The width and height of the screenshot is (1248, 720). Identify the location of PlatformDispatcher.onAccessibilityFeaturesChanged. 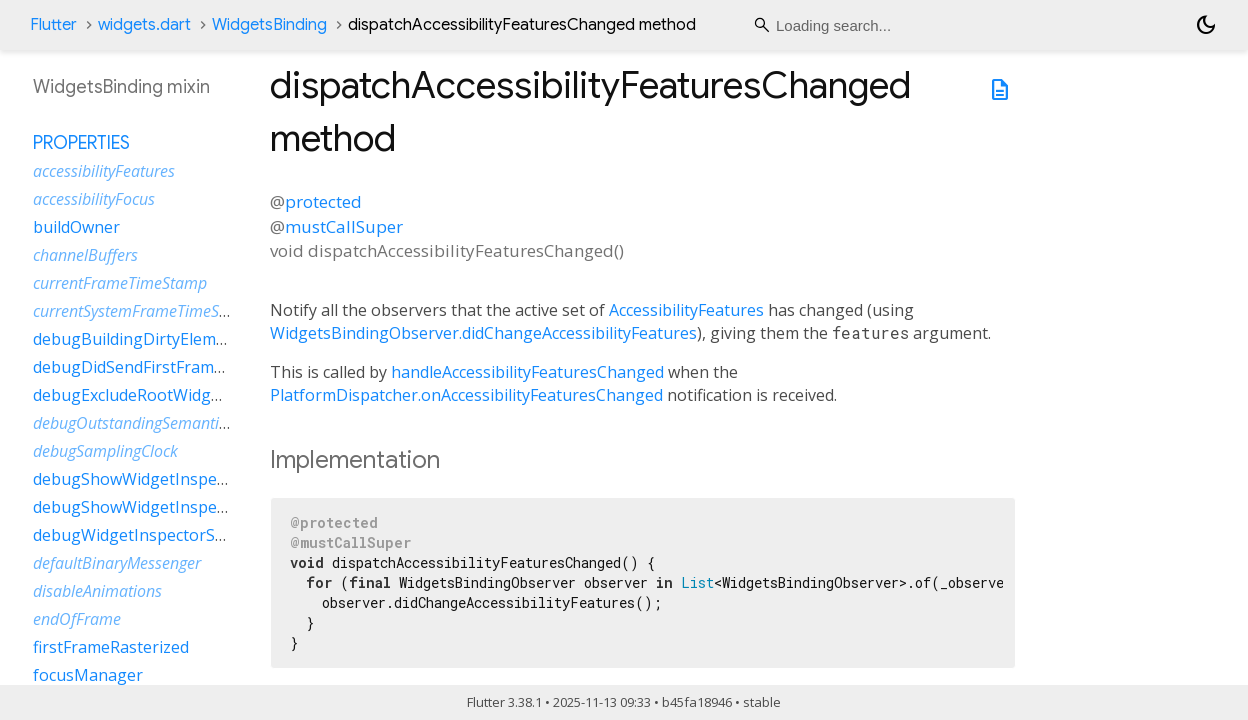
(466, 395).